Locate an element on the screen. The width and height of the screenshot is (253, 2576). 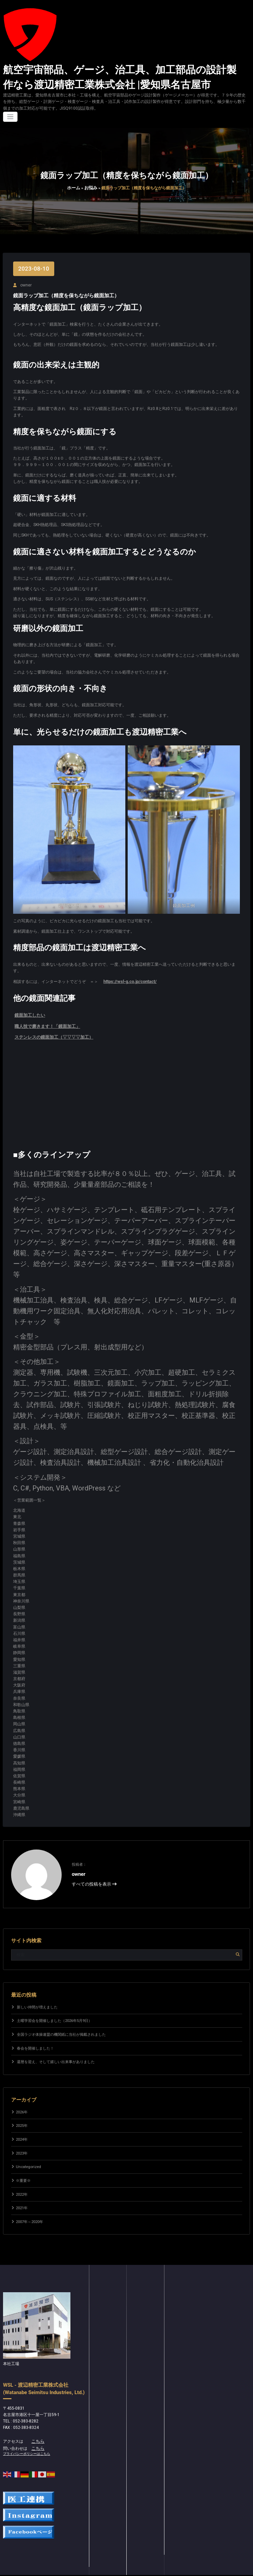
ホーム is located at coordinates (74, 184).